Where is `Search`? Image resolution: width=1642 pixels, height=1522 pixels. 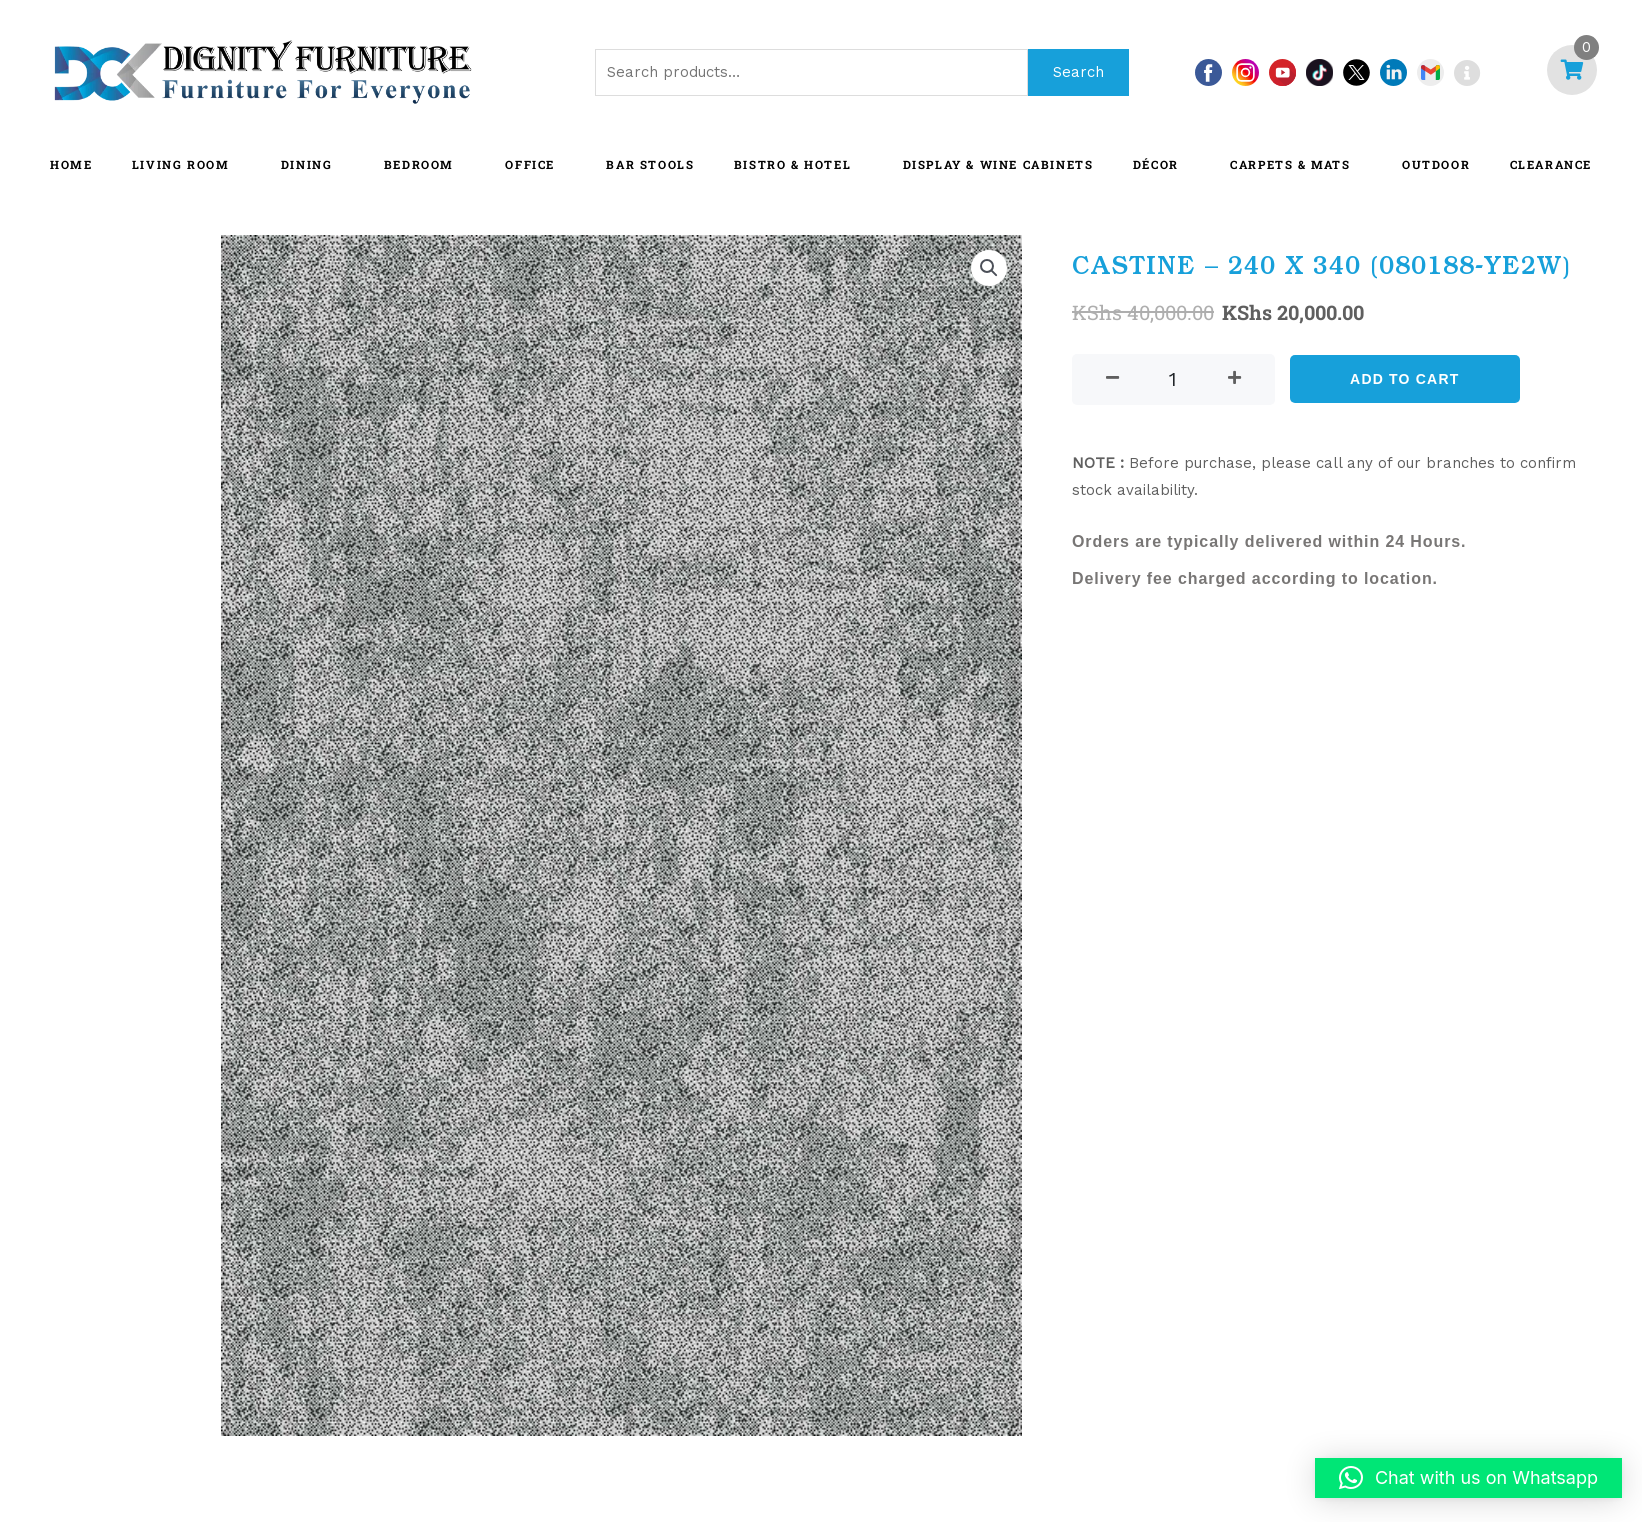 Search is located at coordinates (1078, 72).